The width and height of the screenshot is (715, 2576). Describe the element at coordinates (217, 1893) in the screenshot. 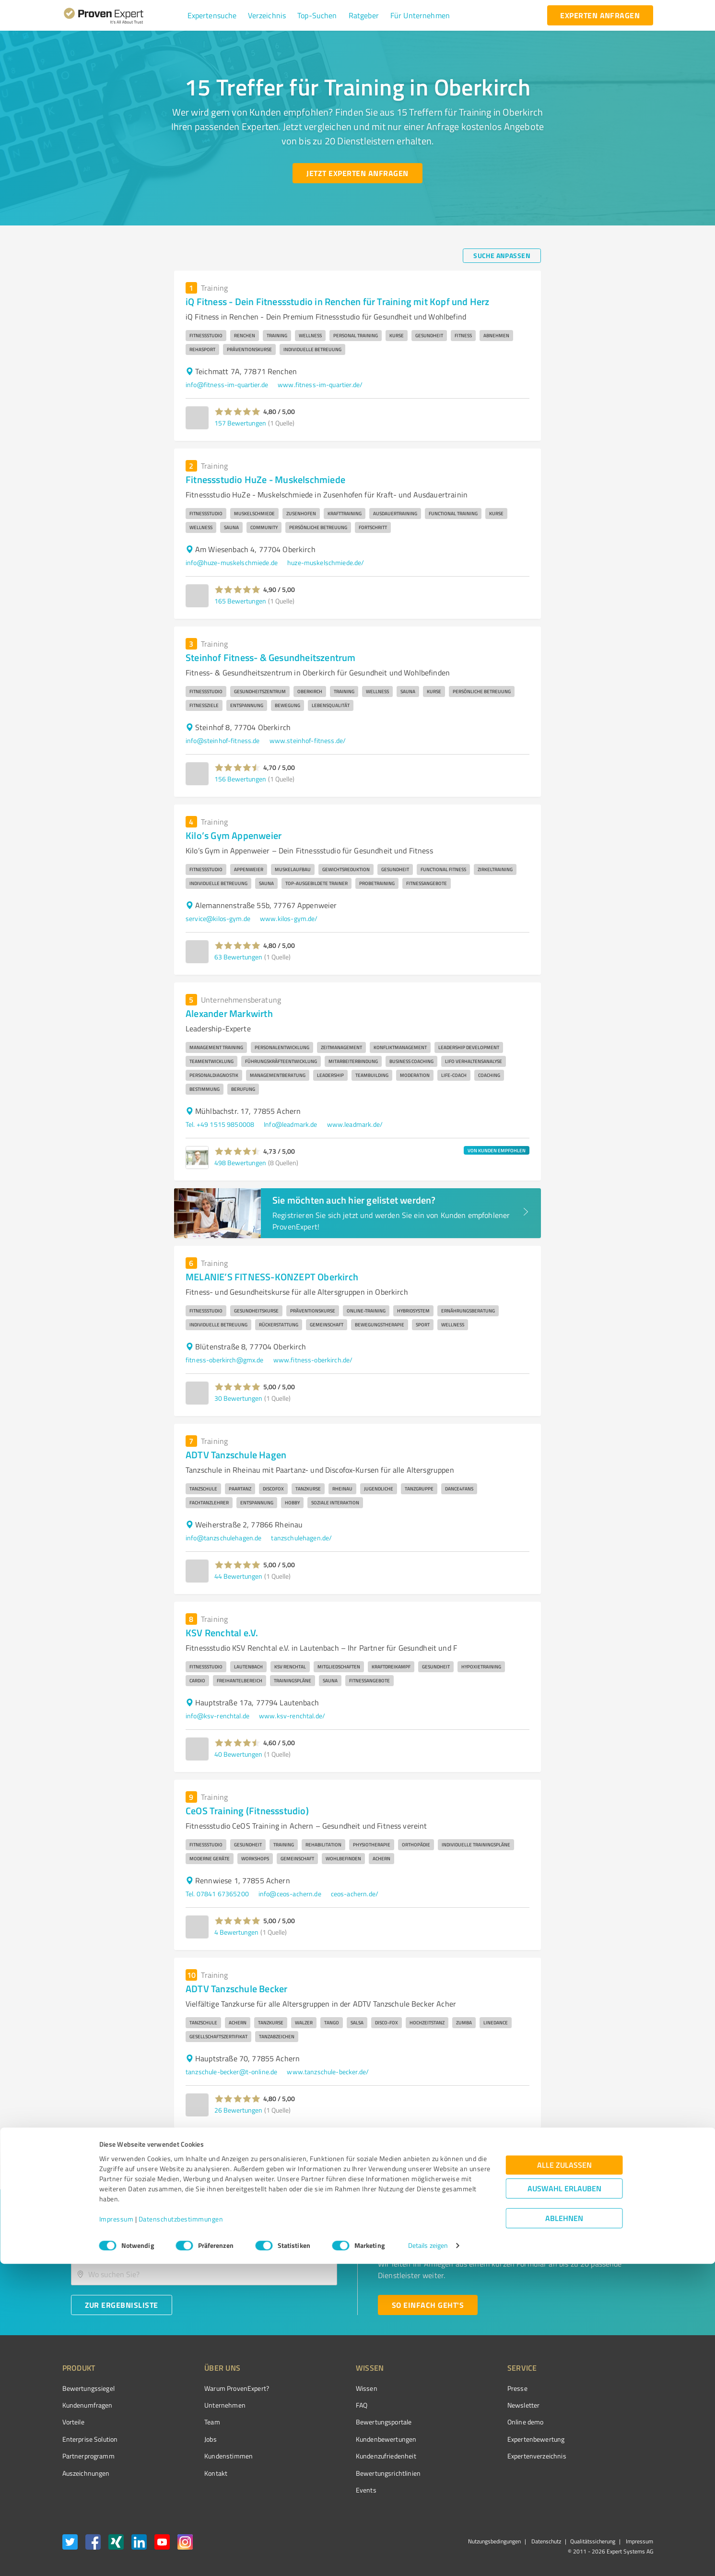

I see `Tel. 07841 67365200` at that location.